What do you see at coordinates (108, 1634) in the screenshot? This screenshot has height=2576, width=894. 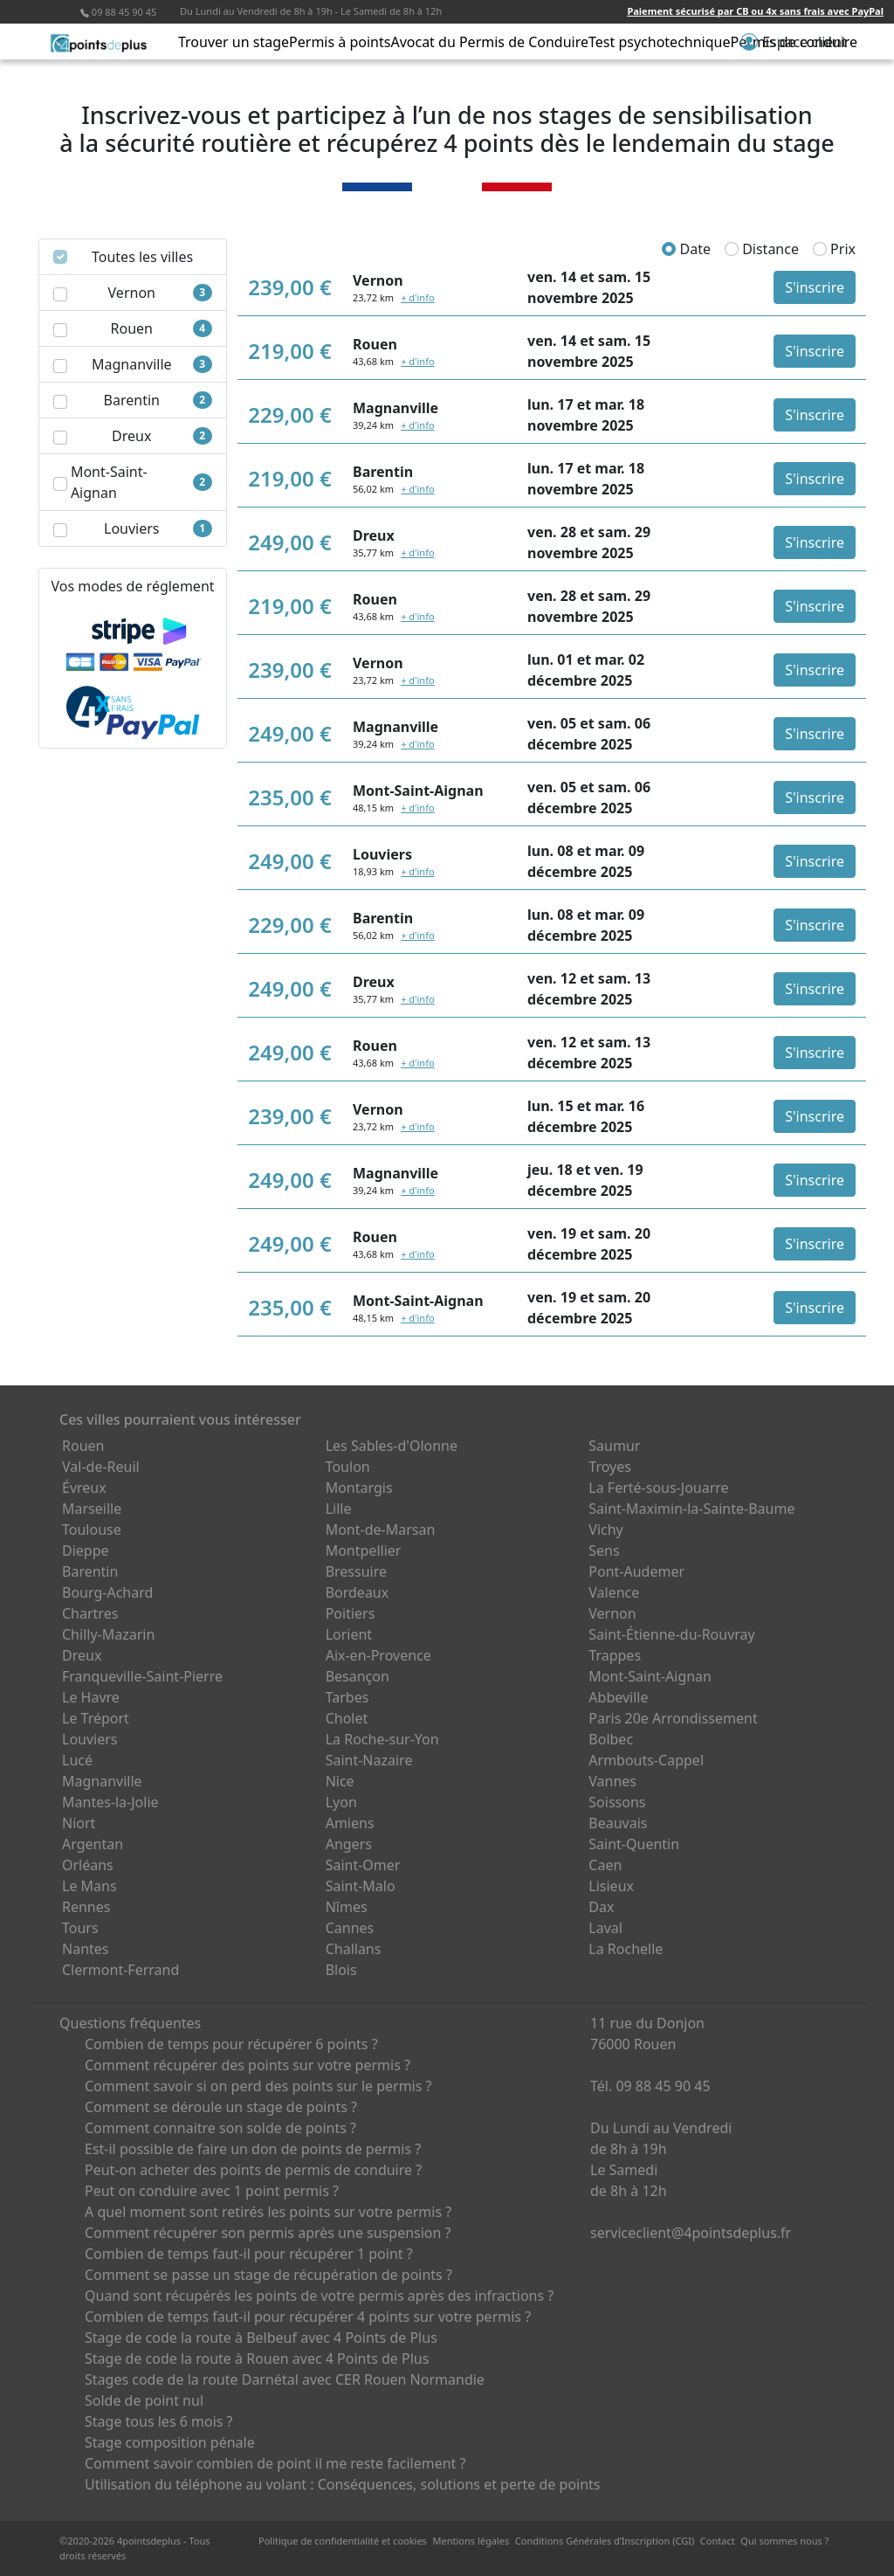 I see `Chilly-Mazarin` at bounding box center [108, 1634].